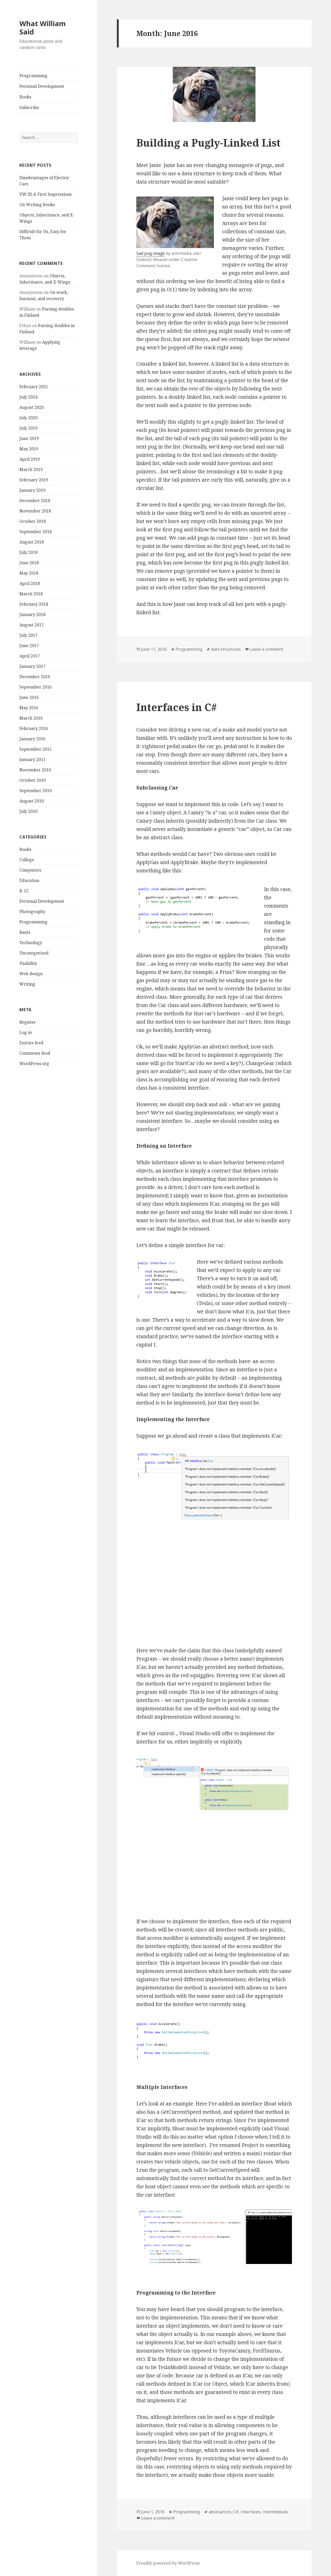  I want to click on Proudly powered by WordPress, so click(168, 2563).